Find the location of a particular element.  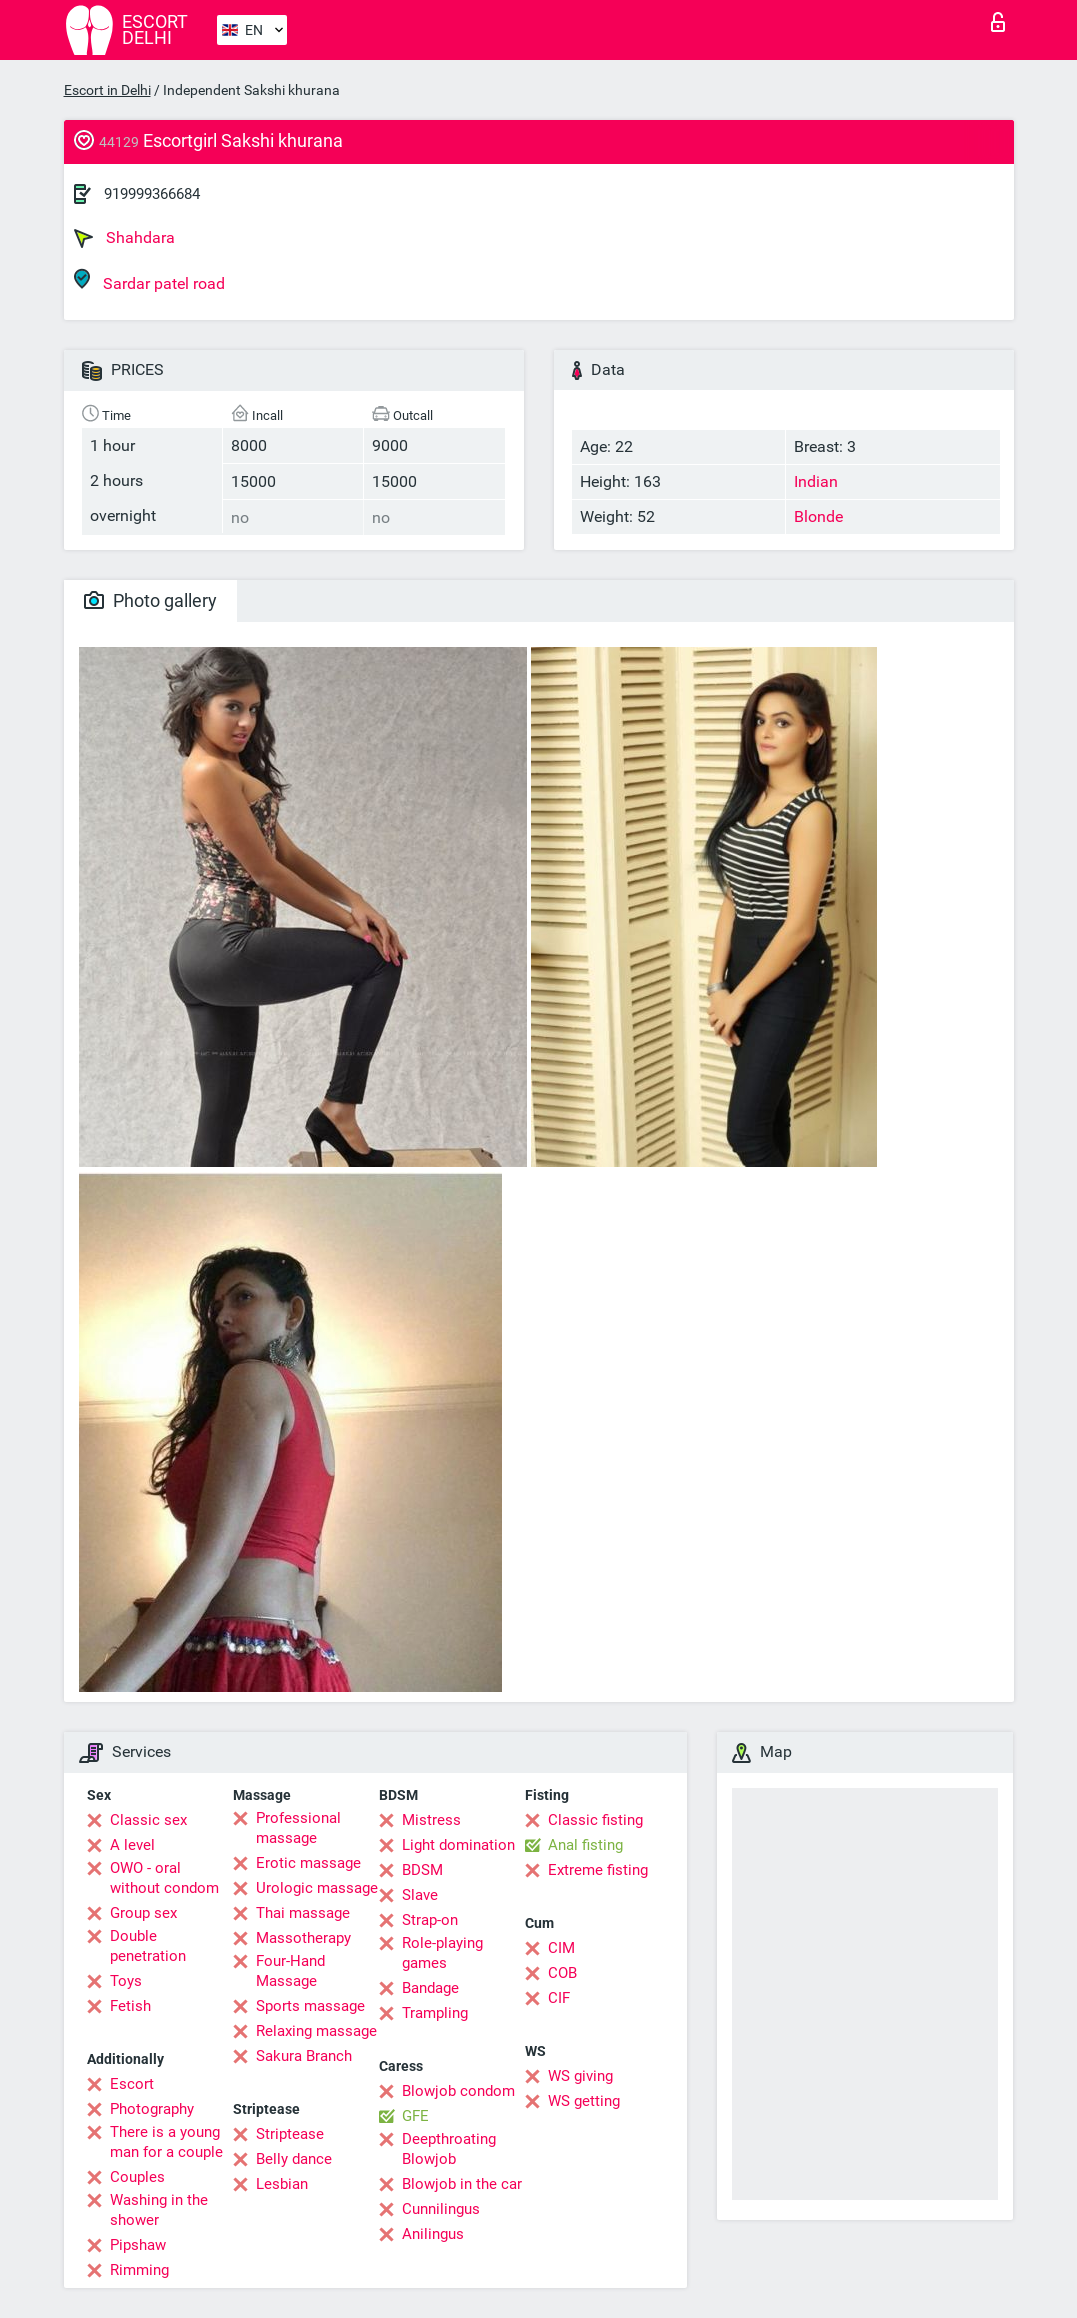

CIF is located at coordinates (559, 1998).